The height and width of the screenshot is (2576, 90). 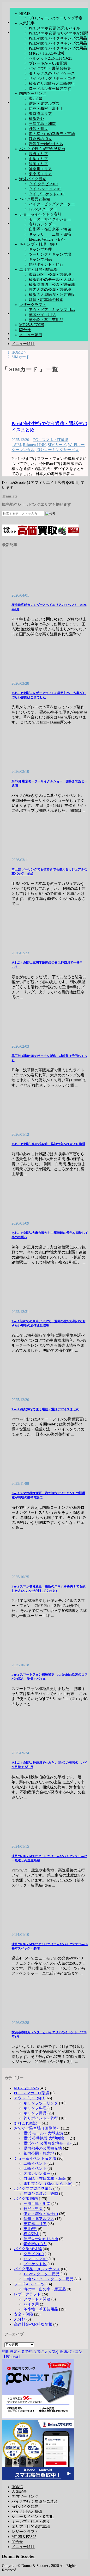 I want to click on 信州・北アルプス, so click(x=44, y=104).